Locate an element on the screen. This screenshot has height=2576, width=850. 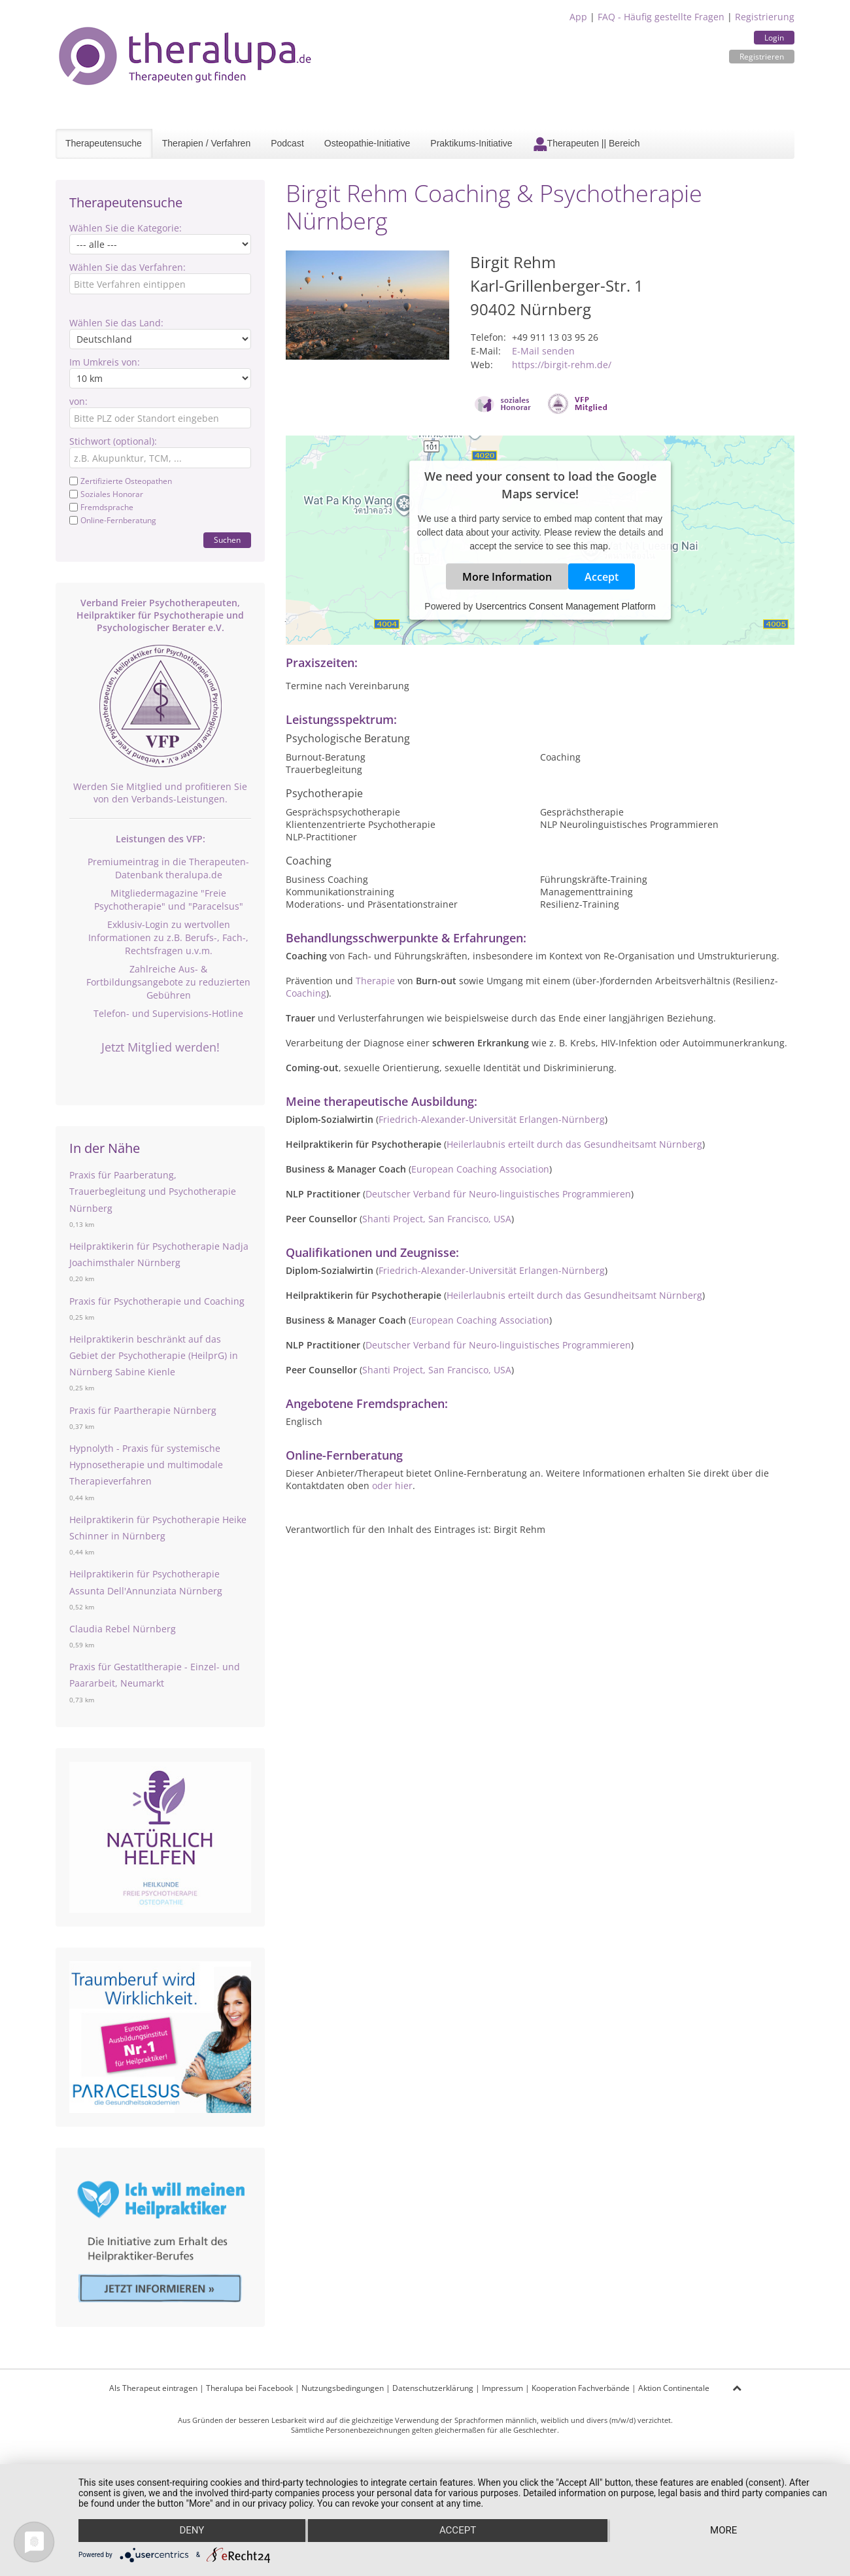
https://birgit-rehm.de/ is located at coordinates (561, 364).